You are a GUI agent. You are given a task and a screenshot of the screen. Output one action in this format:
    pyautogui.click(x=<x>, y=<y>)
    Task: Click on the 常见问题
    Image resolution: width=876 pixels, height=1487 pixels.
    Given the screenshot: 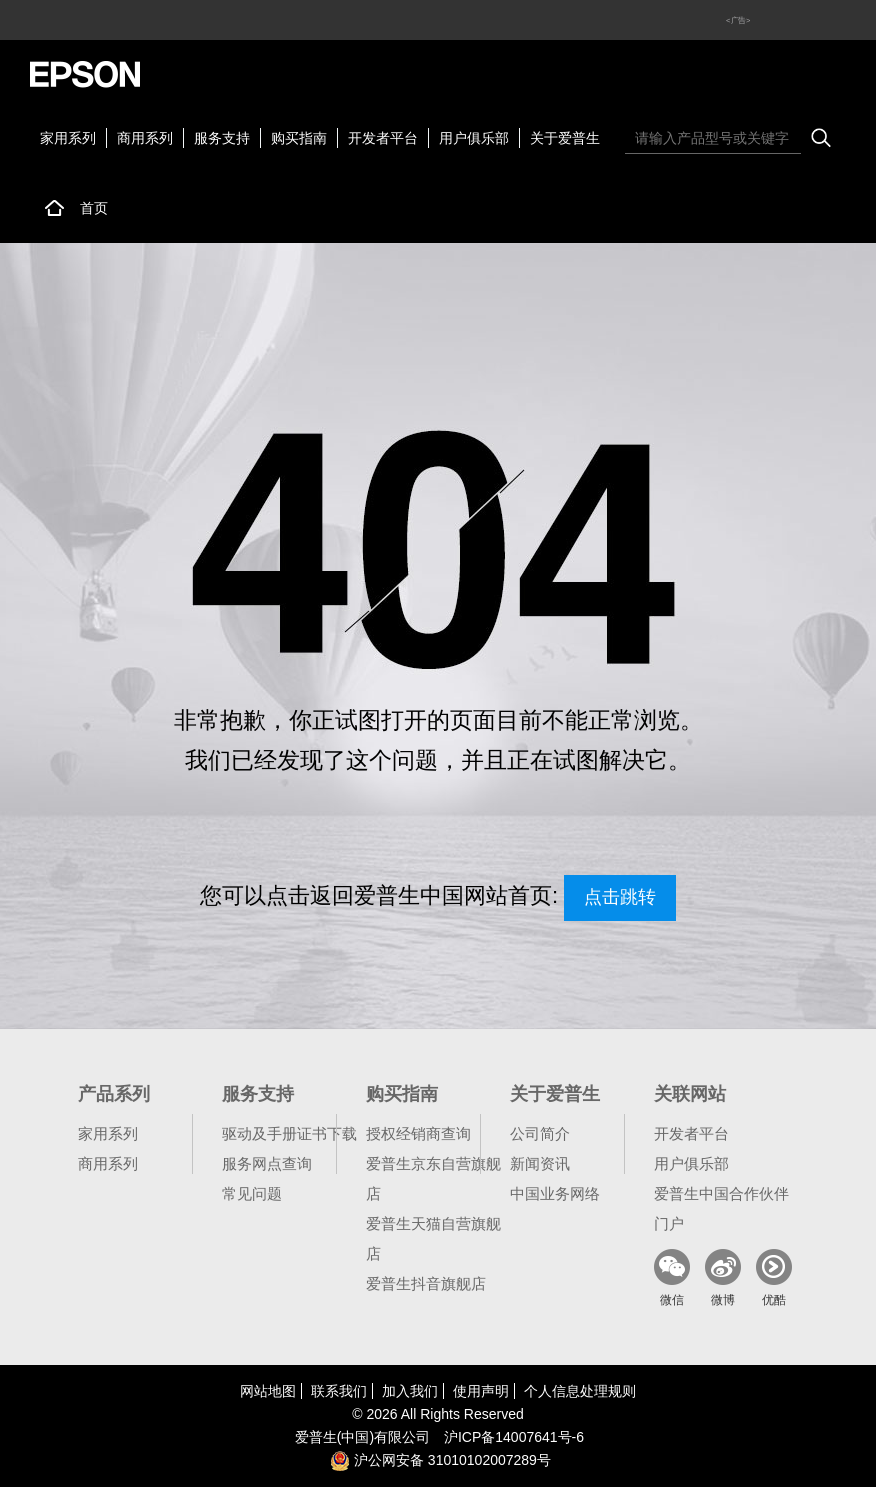 What is the action you would take?
    pyautogui.click(x=252, y=1193)
    